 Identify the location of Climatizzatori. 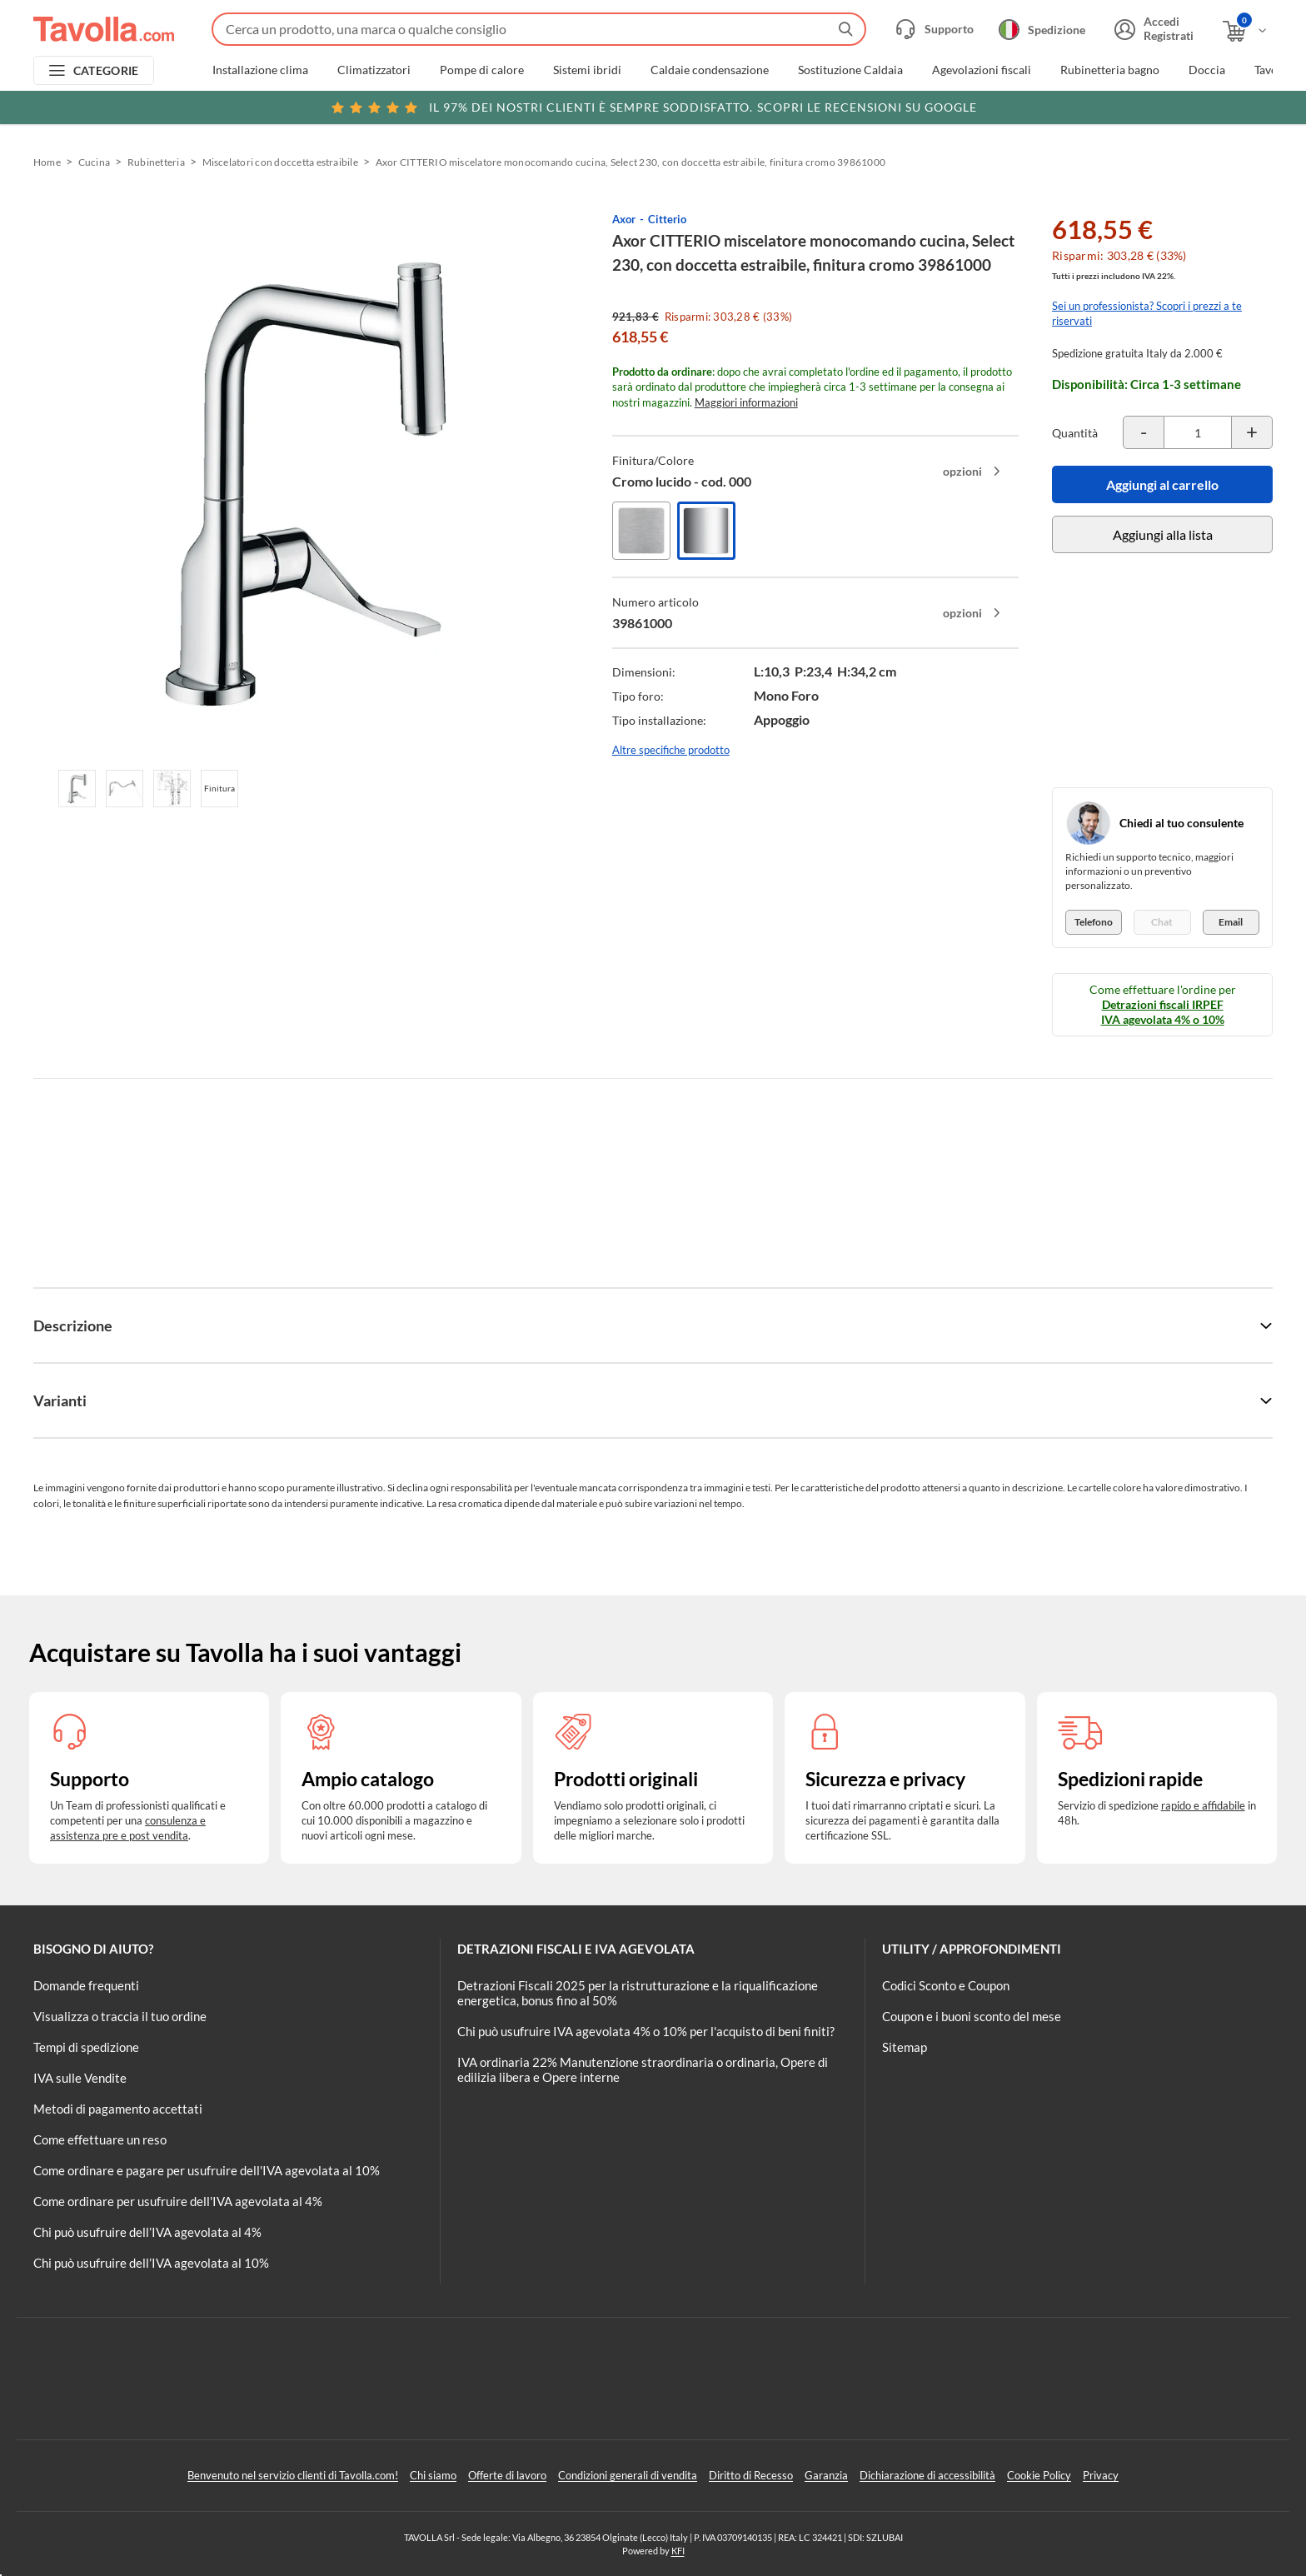
(374, 70).